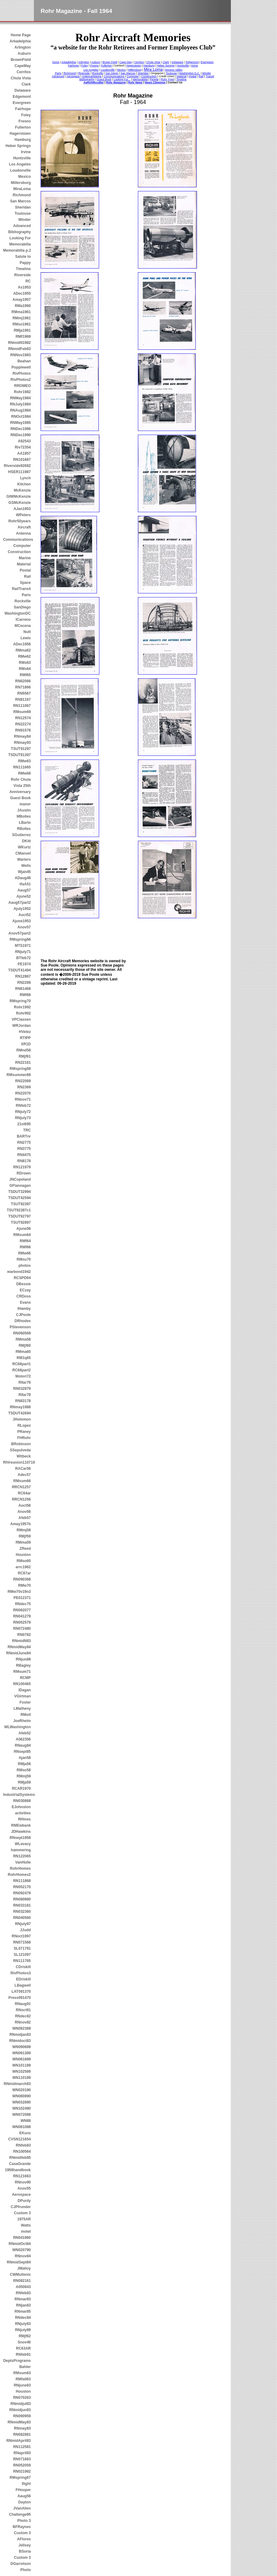  I want to click on RivPhotos3, so click(20, 1973).